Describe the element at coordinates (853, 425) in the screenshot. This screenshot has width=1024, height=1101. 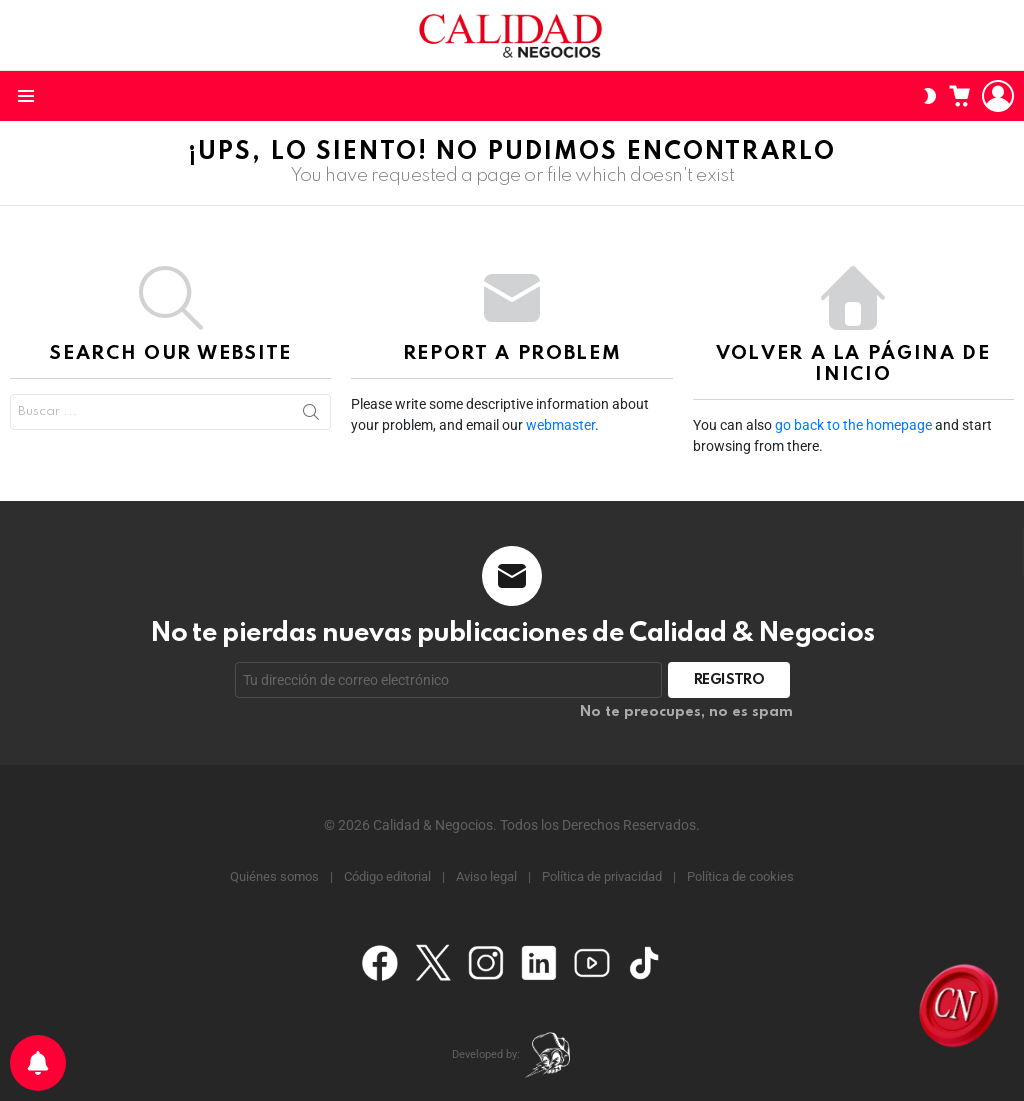
I see `go back to the homepage` at that location.